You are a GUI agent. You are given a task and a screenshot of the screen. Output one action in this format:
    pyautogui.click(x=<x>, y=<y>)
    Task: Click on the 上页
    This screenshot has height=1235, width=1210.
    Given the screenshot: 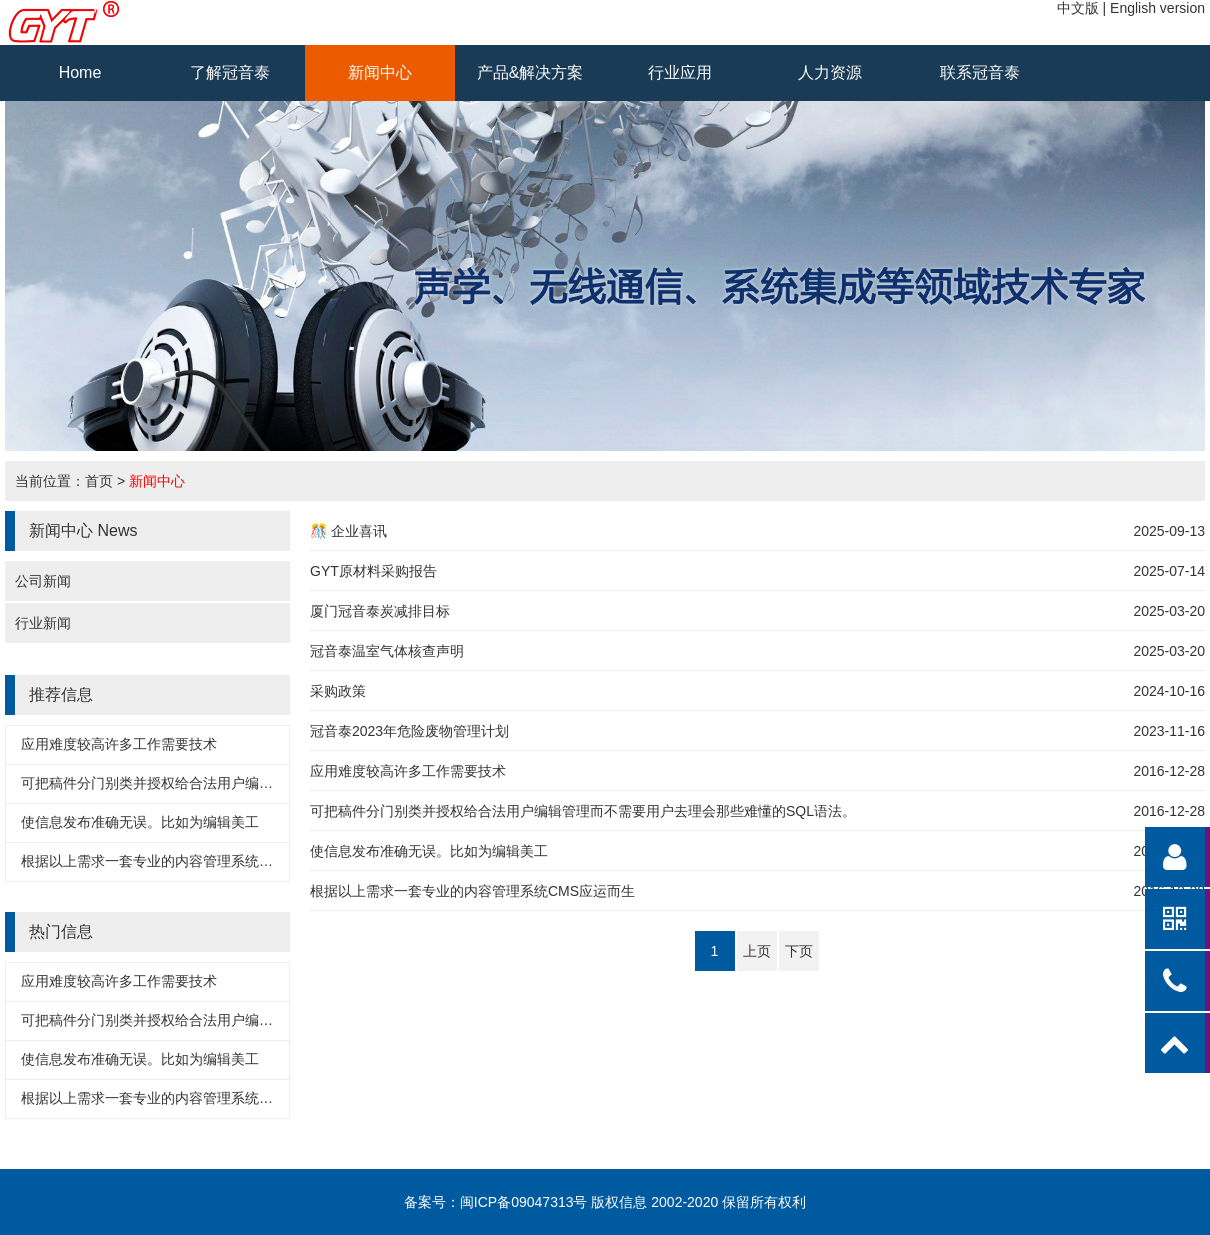 What is the action you would take?
    pyautogui.click(x=757, y=951)
    